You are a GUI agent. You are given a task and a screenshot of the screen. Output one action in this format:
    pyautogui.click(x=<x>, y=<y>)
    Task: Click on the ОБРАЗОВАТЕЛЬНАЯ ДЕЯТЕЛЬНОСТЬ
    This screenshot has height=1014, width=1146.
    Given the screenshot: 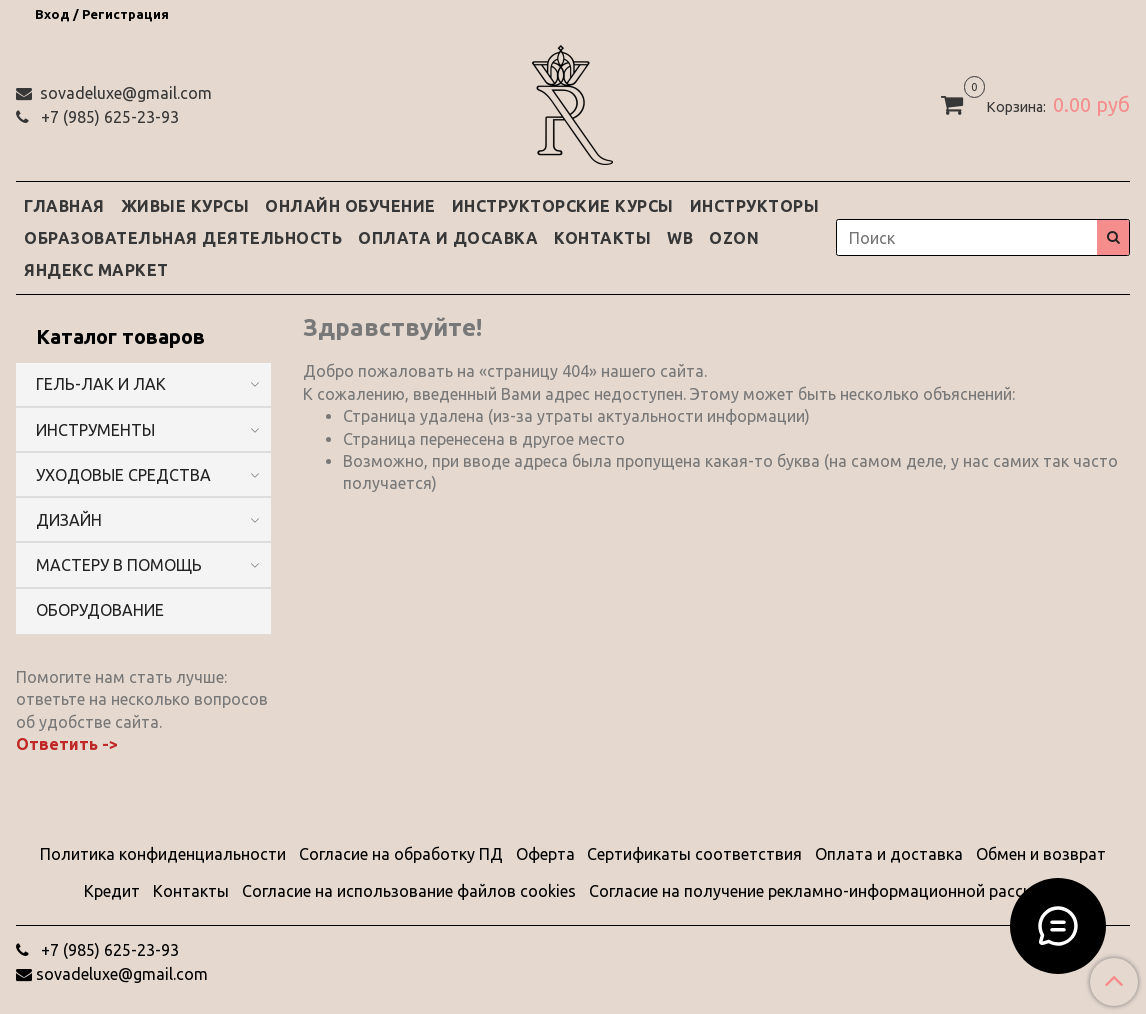 What is the action you would take?
    pyautogui.click(x=183, y=238)
    